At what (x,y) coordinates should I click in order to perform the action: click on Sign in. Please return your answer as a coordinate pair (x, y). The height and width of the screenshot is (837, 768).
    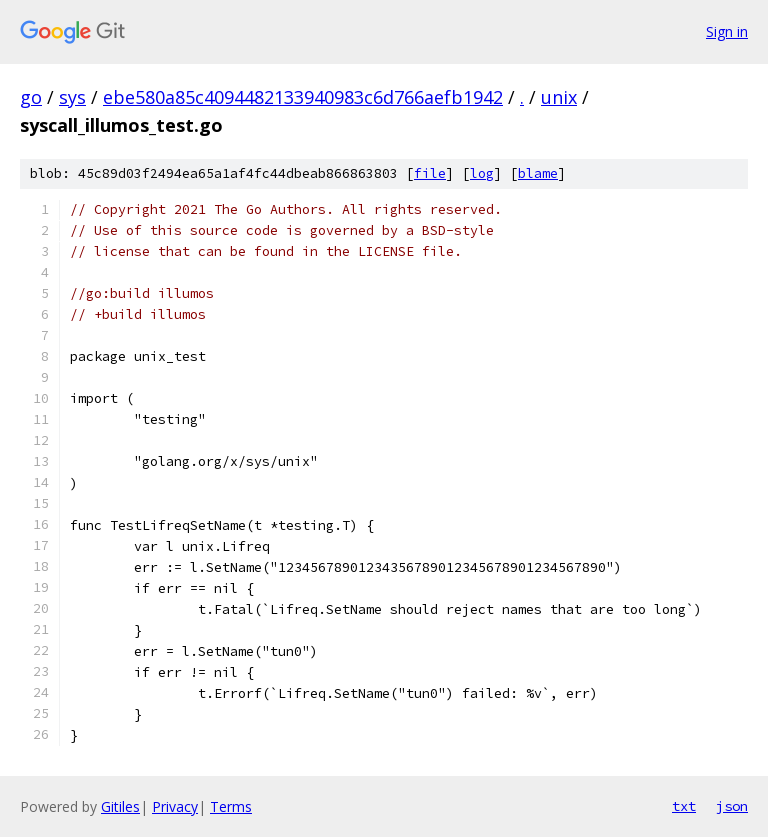
    Looking at the image, I should click on (727, 31).